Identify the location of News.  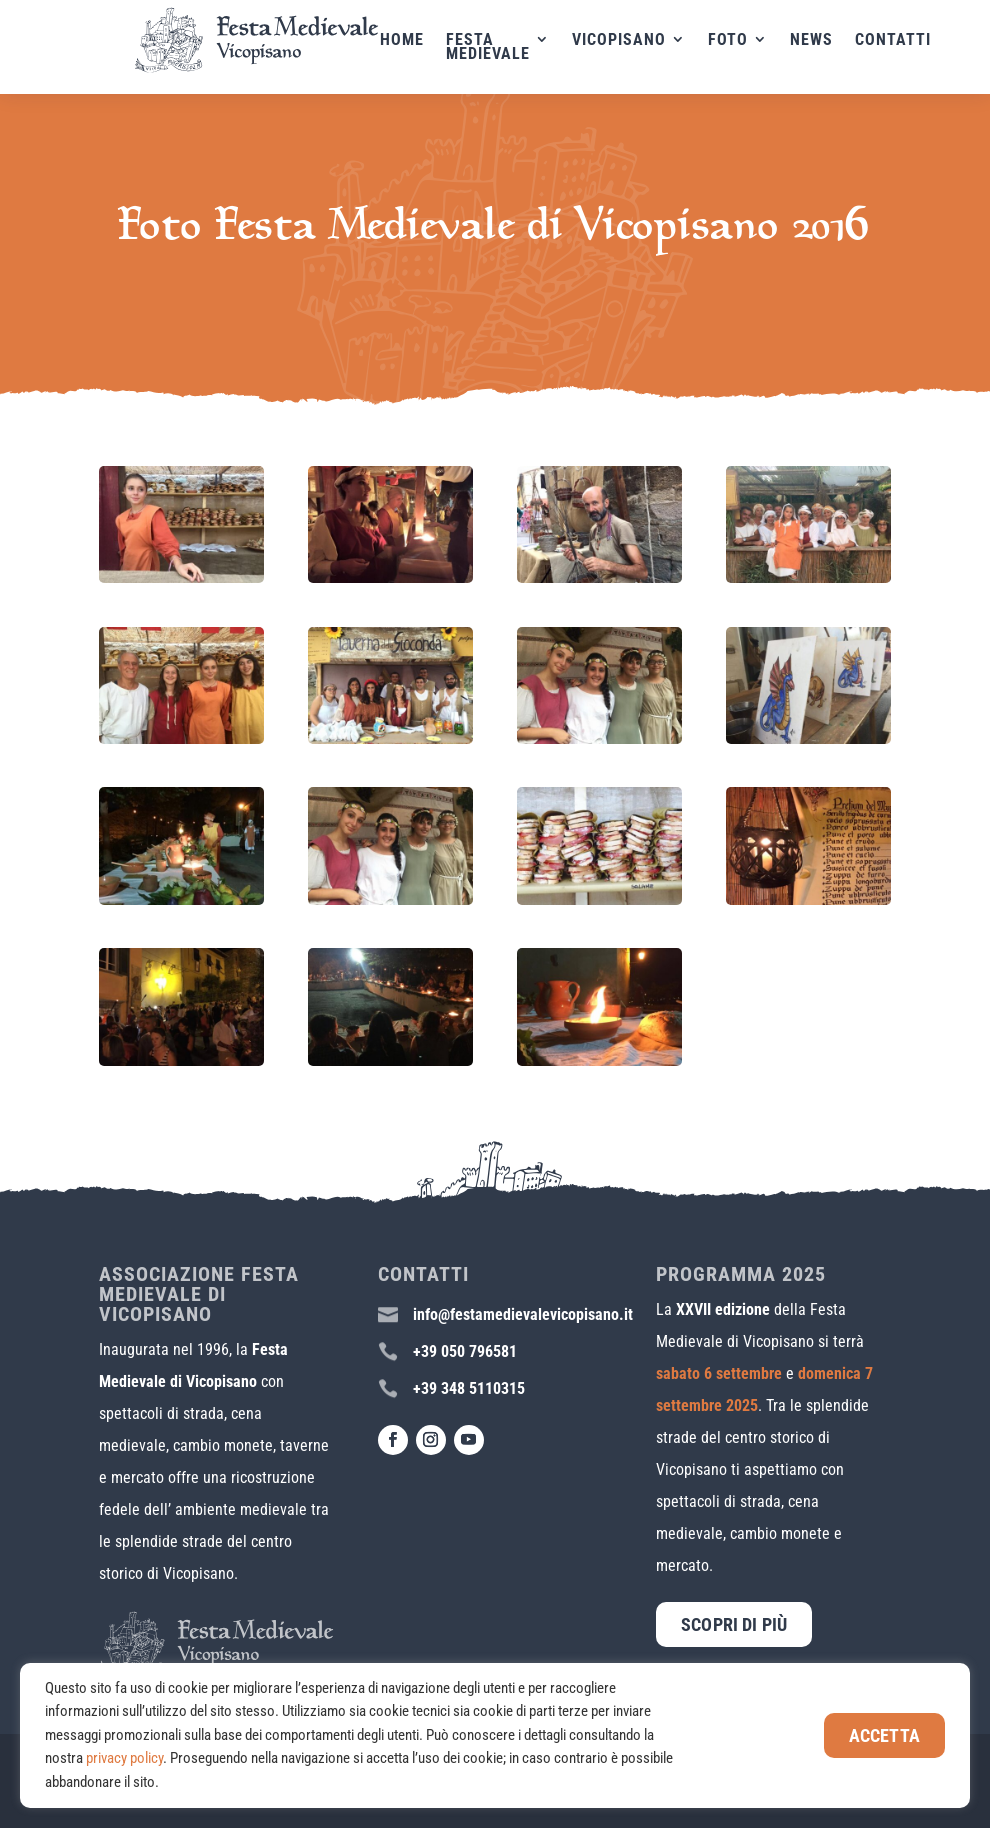
(830, 41).